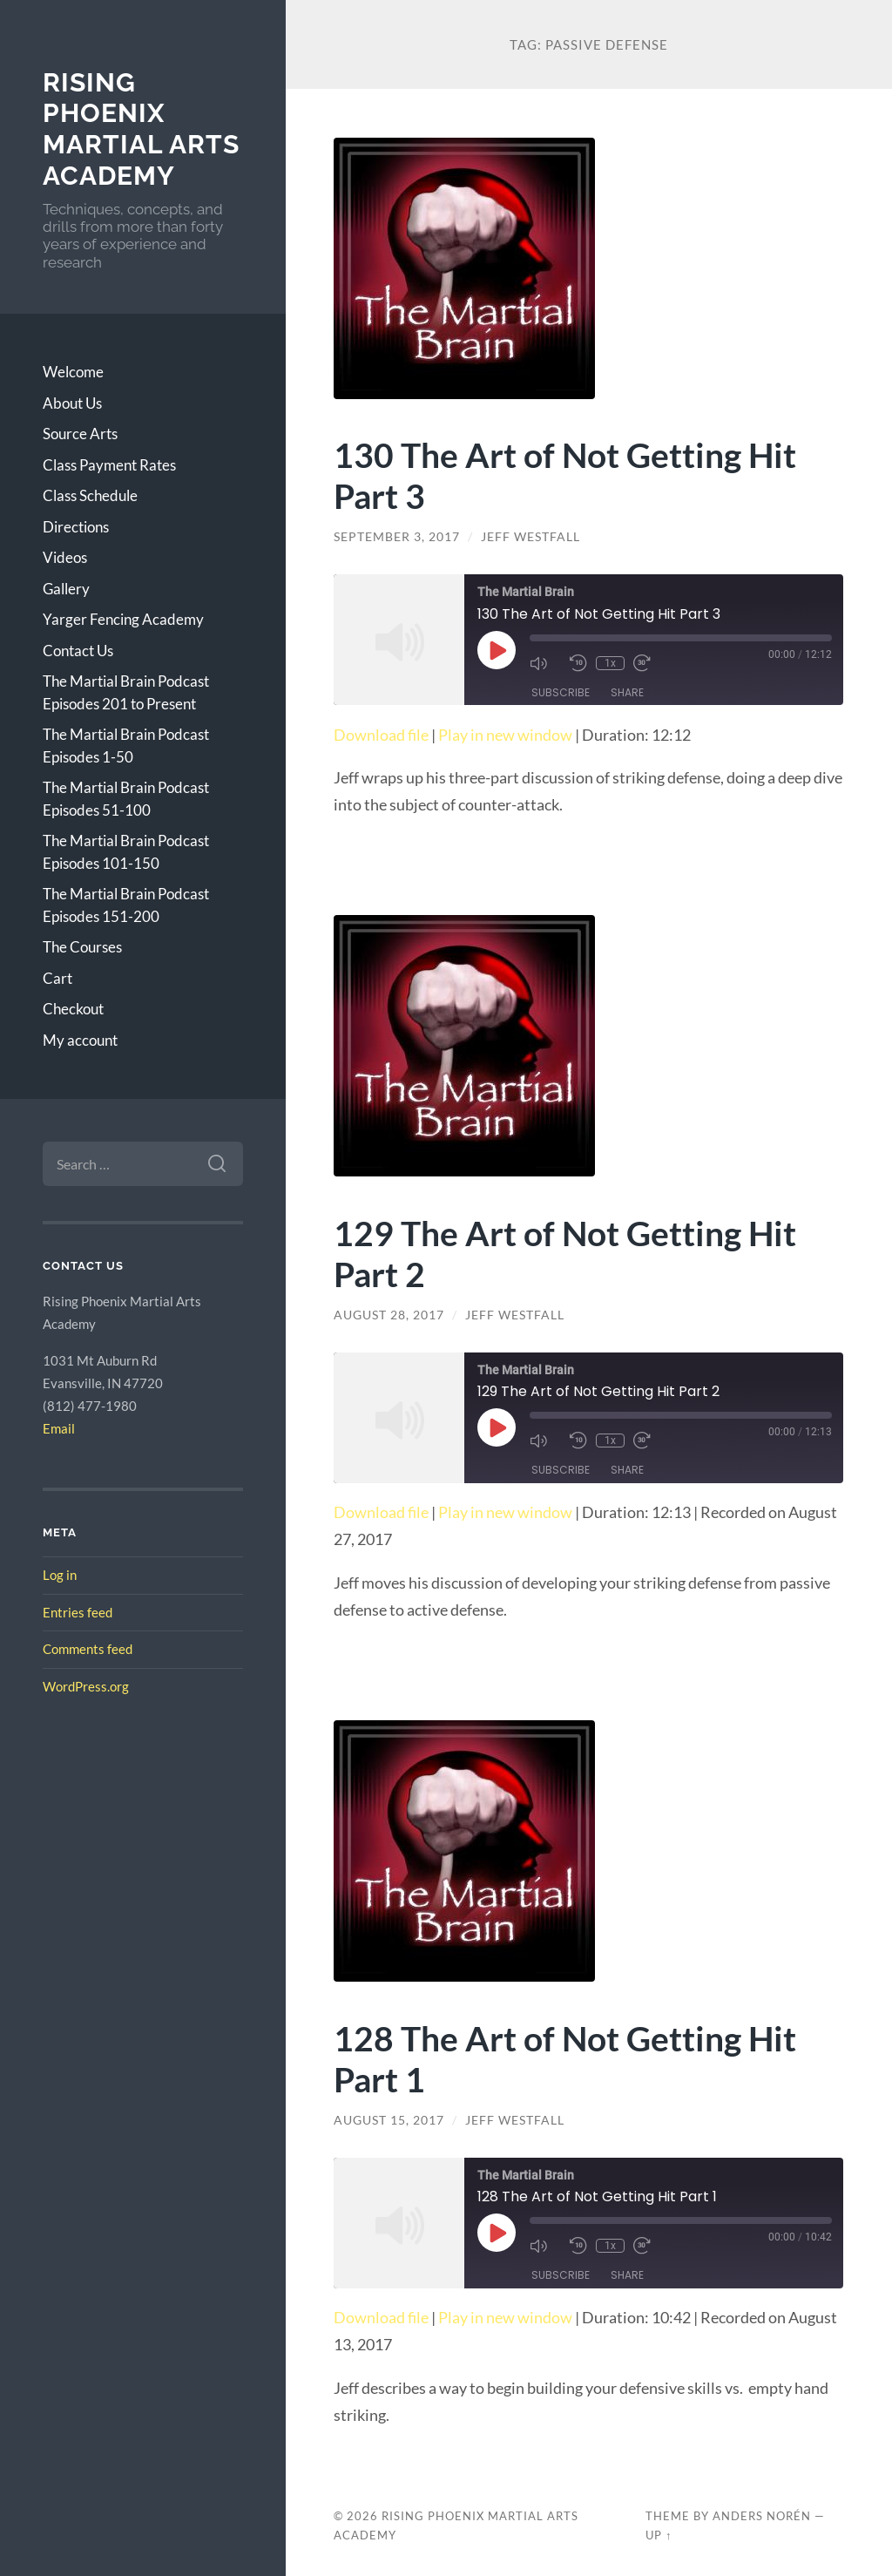  Describe the element at coordinates (126, 798) in the screenshot. I see `The Martial Brain Podcast Episodes 51-100` at that location.